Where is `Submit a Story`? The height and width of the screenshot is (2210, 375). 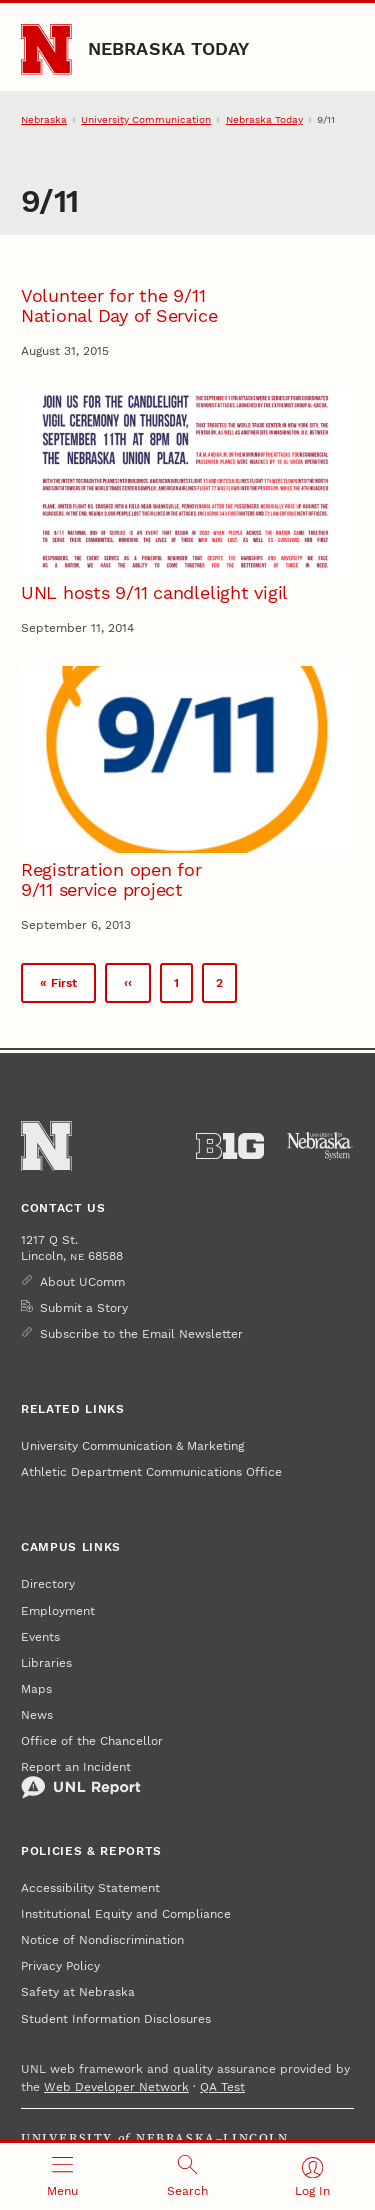
Submit a Story is located at coordinates (84, 1308).